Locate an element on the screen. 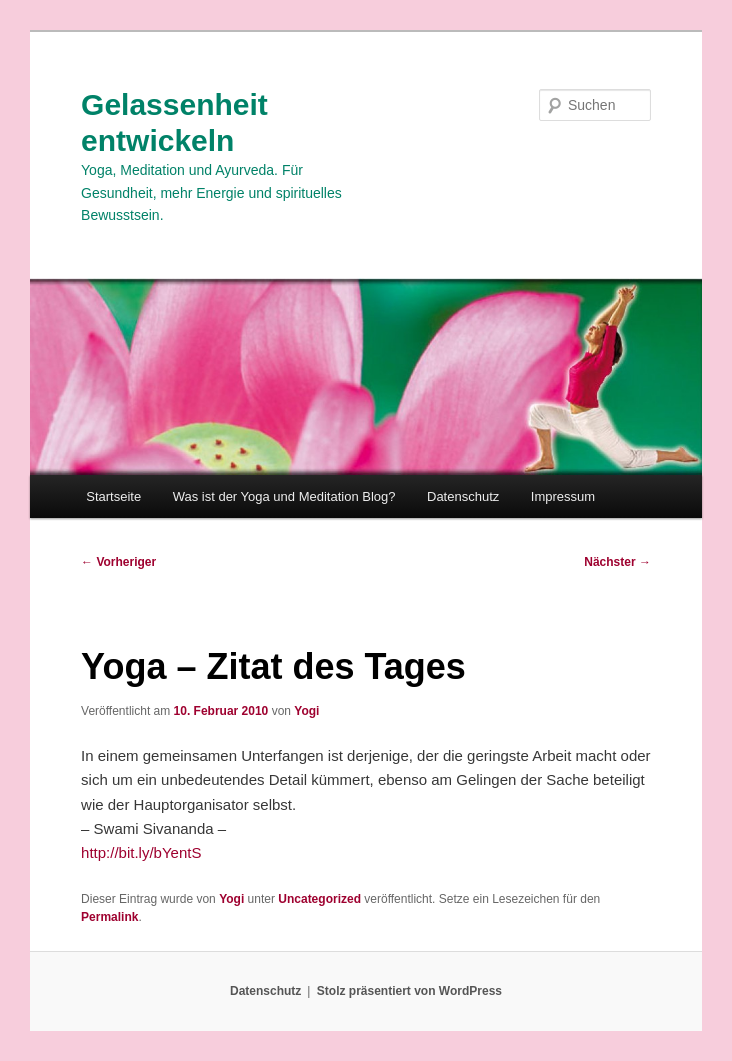  Impressum is located at coordinates (563, 496).